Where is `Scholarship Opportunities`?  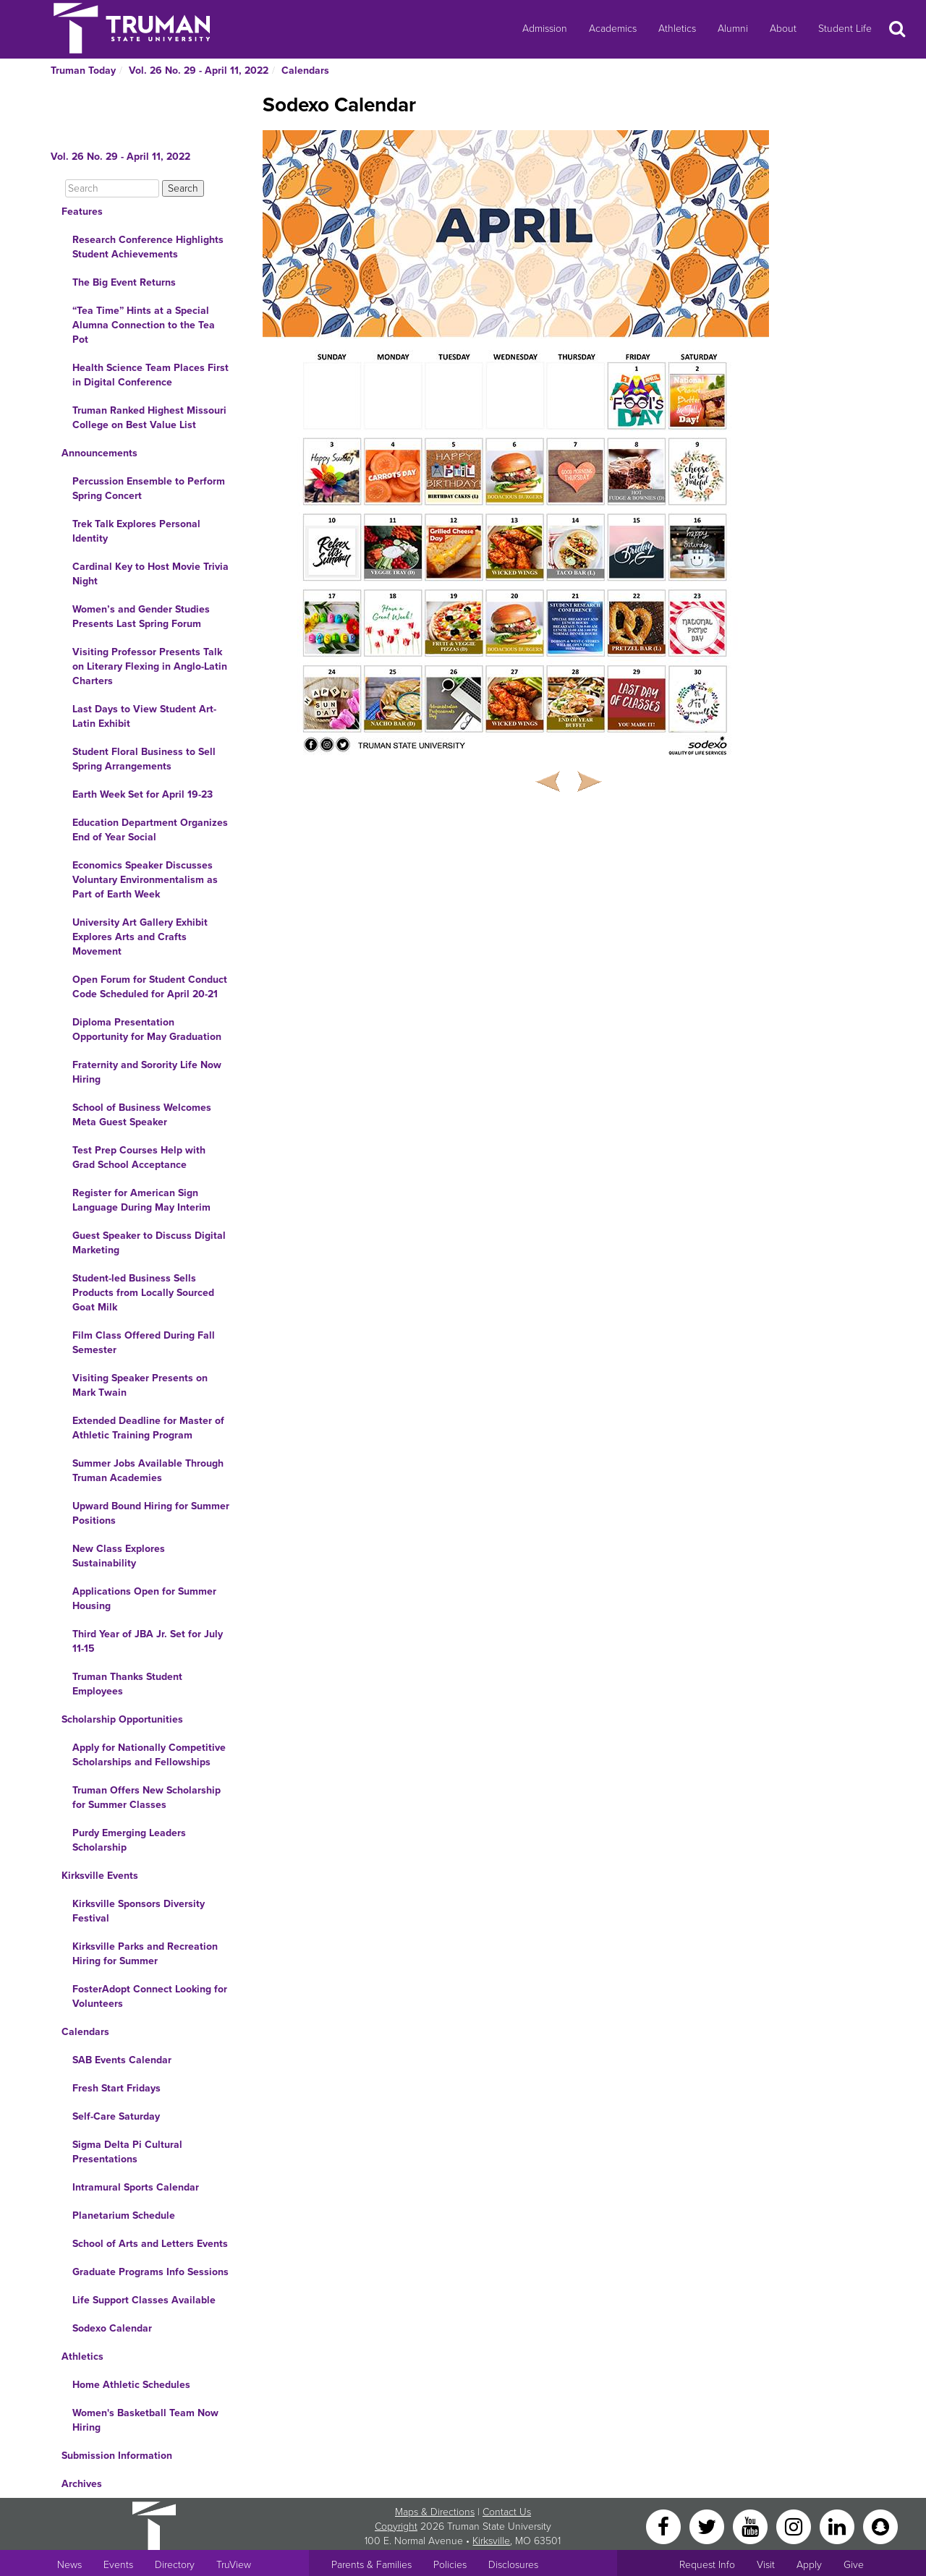 Scholarship Opportunities is located at coordinates (122, 1719).